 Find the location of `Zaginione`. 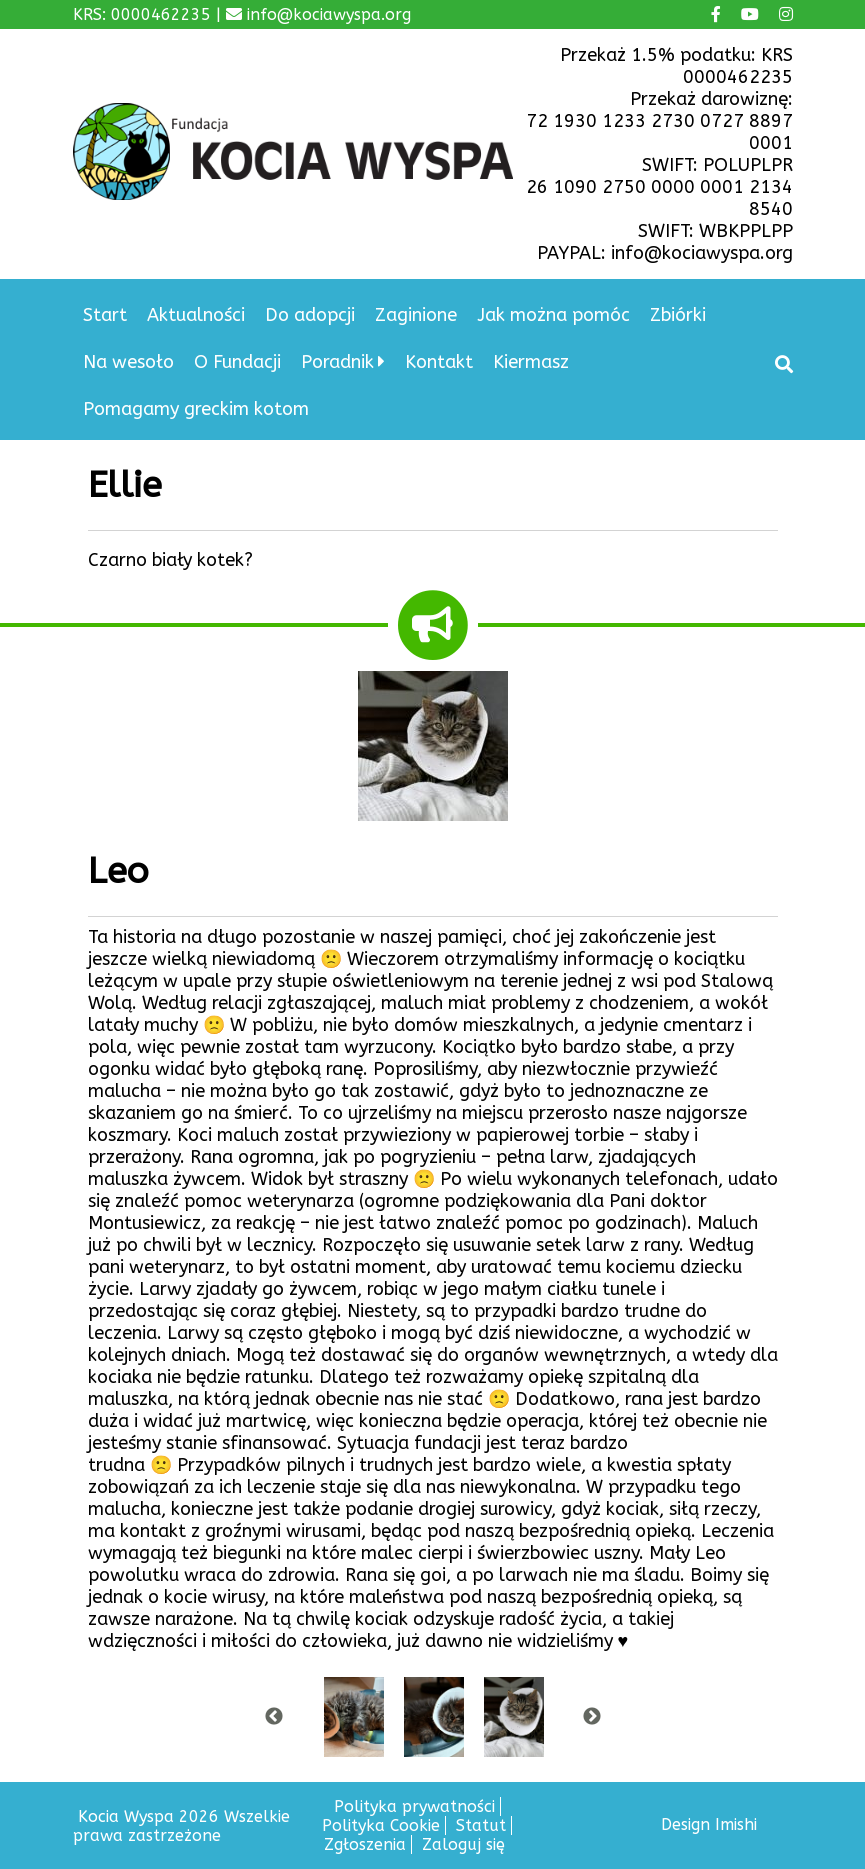

Zaginione is located at coordinates (416, 315).